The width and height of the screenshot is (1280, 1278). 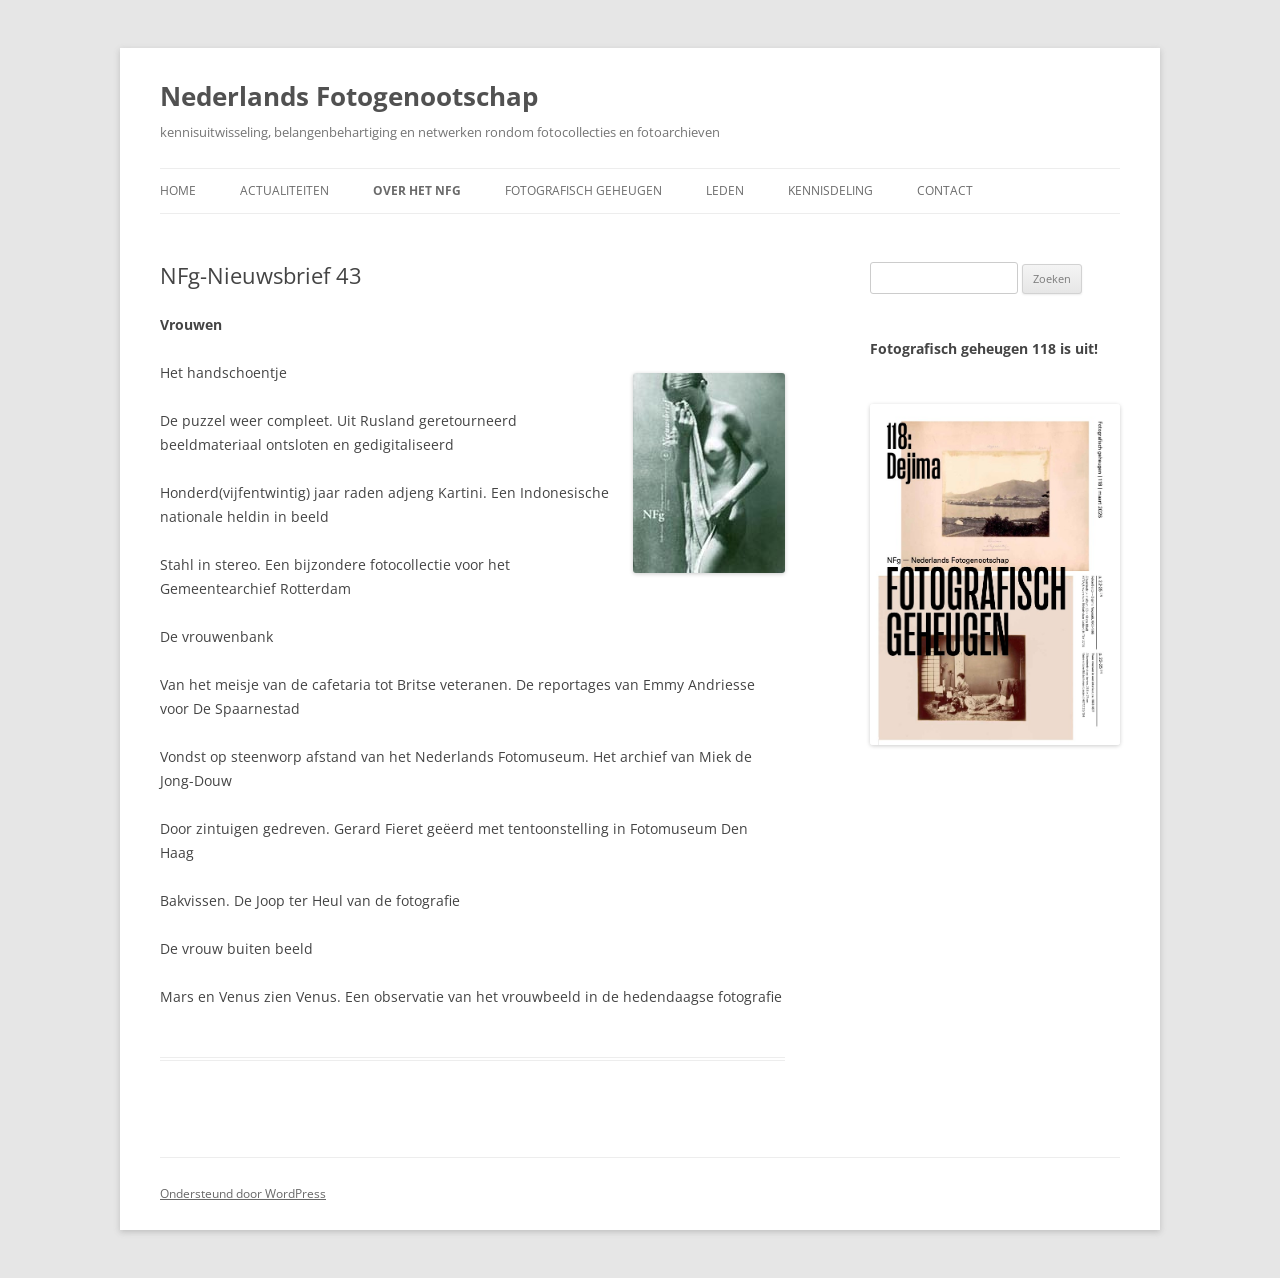 What do you see at coordinates (830, 190) in the screenshot?
I see `Kennisdeling` at bounding box center [830, 190].